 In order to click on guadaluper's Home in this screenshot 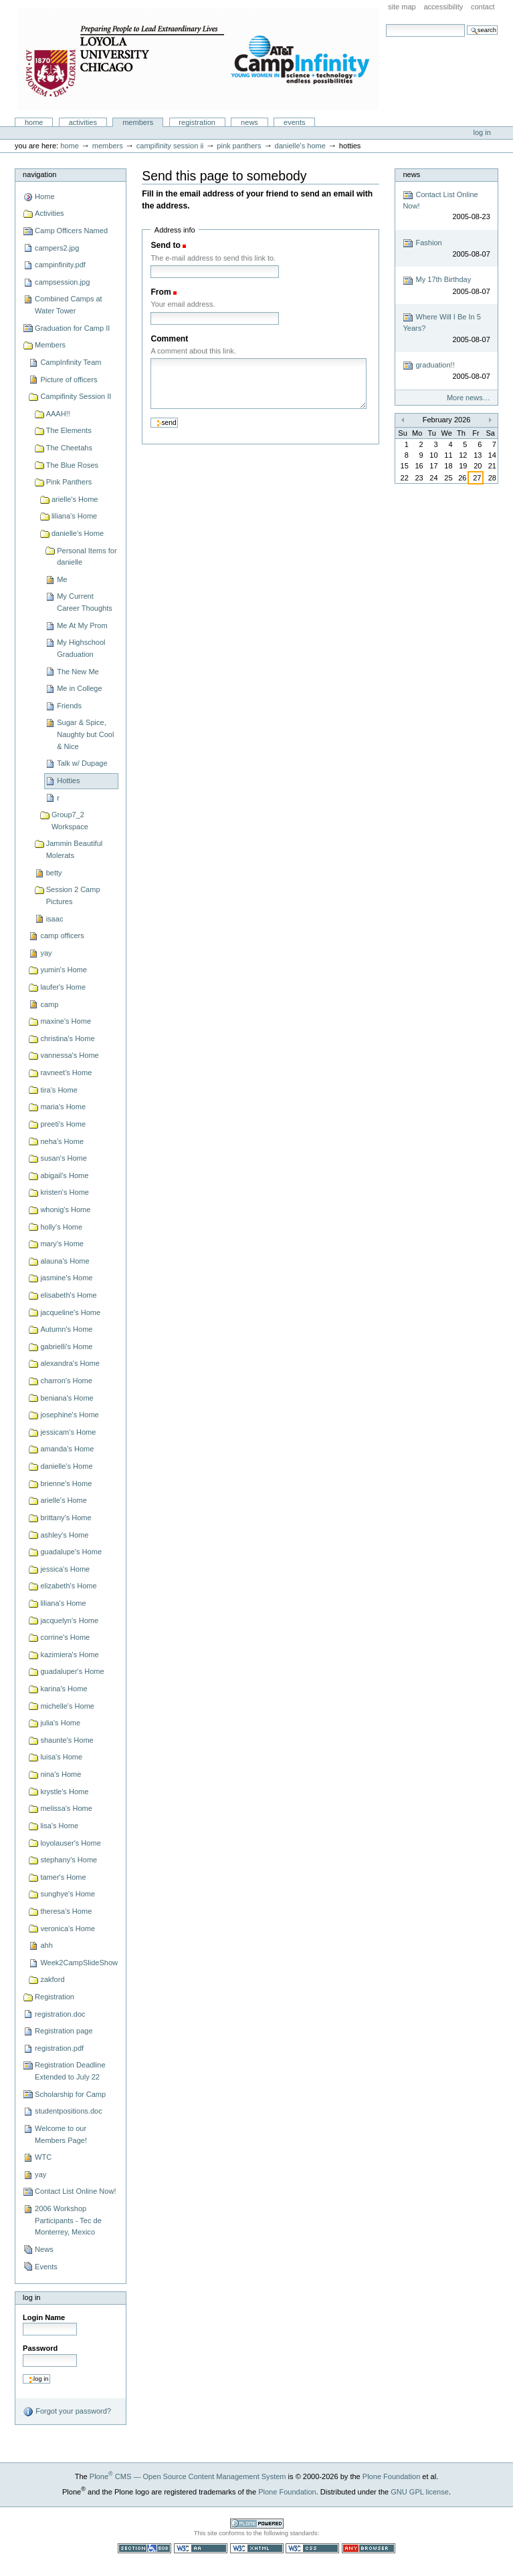, I will do `click(72, 1671)`.